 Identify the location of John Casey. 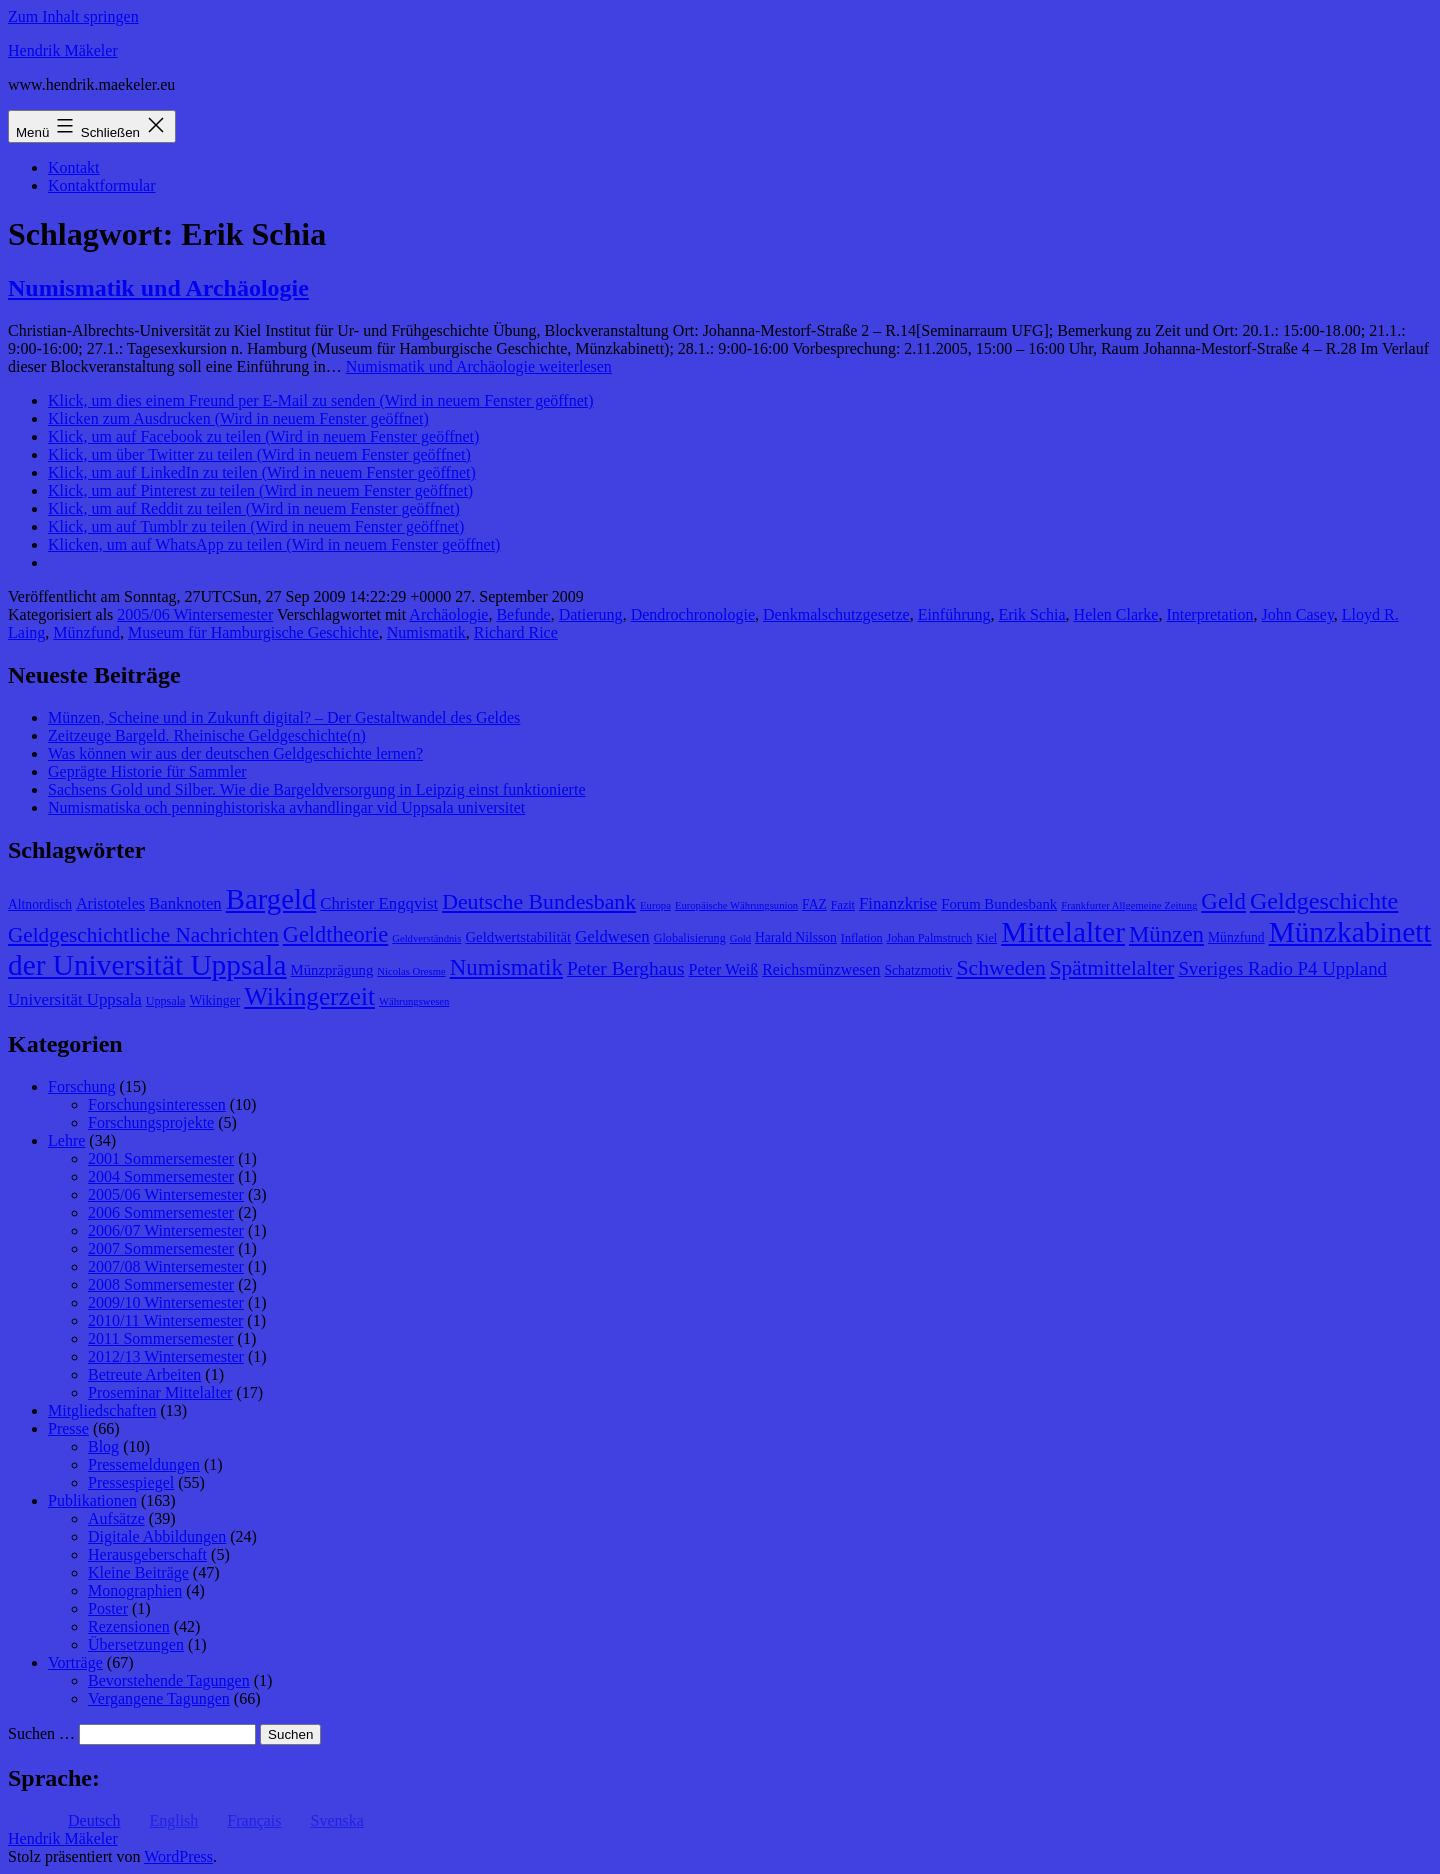
(1298, 614).